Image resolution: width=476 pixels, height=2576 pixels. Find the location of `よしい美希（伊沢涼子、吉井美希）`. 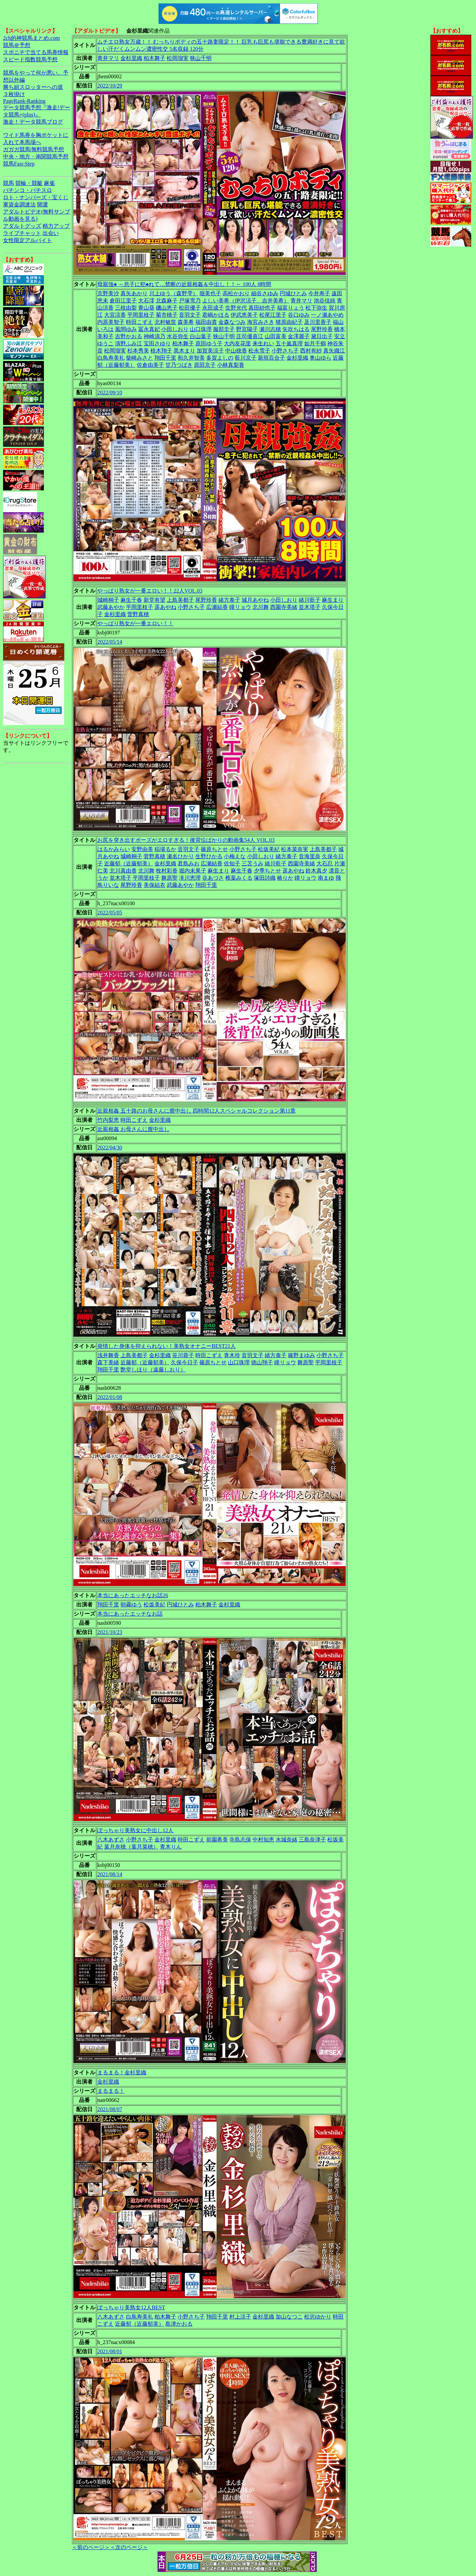

よしい美希（伊沢涼子、吉井美希） is located at coordinates (245, 300).